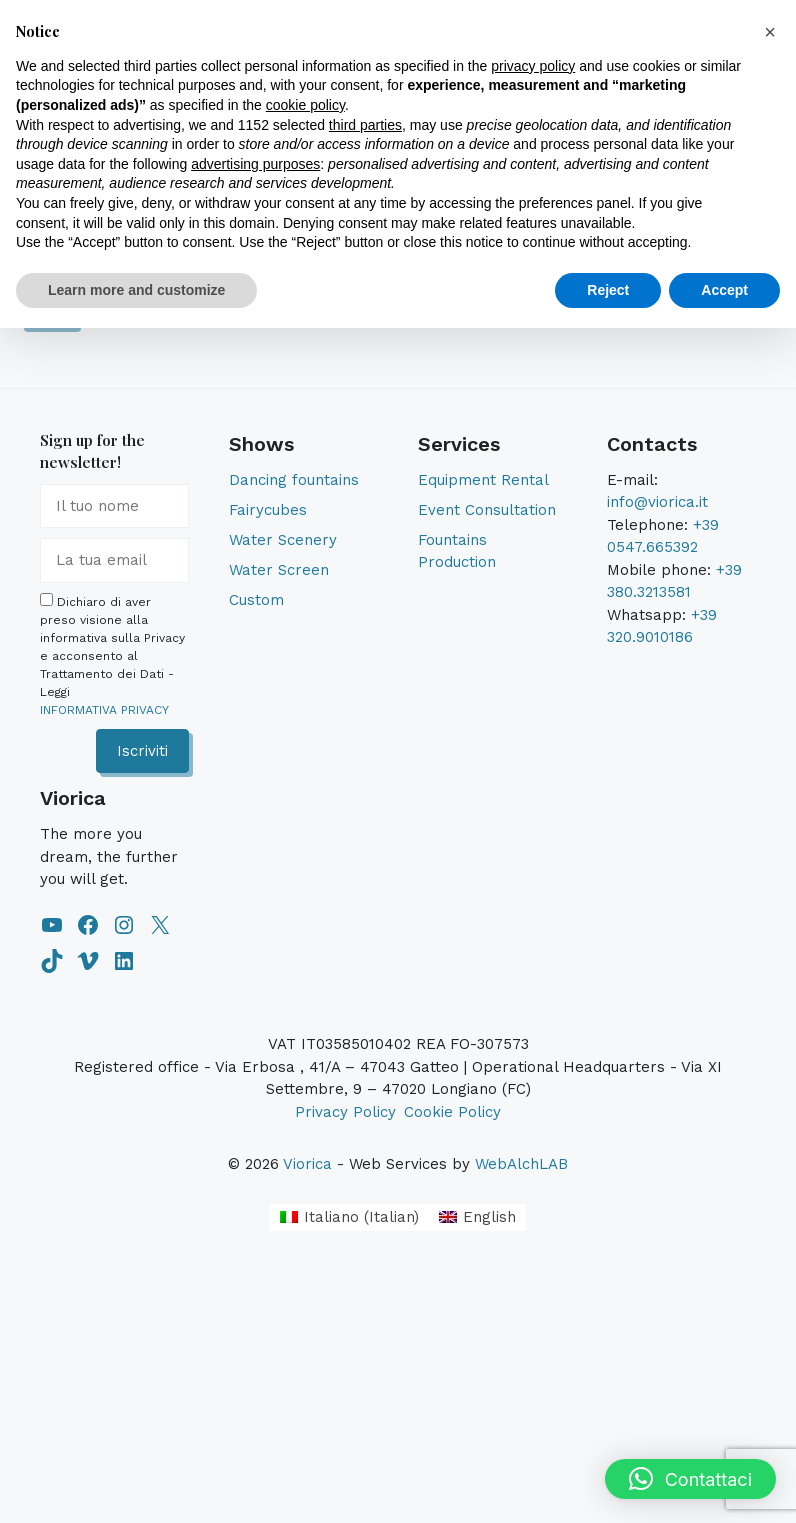  I want to click on INFORMATIVA PRIVACY, so click(104, 710).